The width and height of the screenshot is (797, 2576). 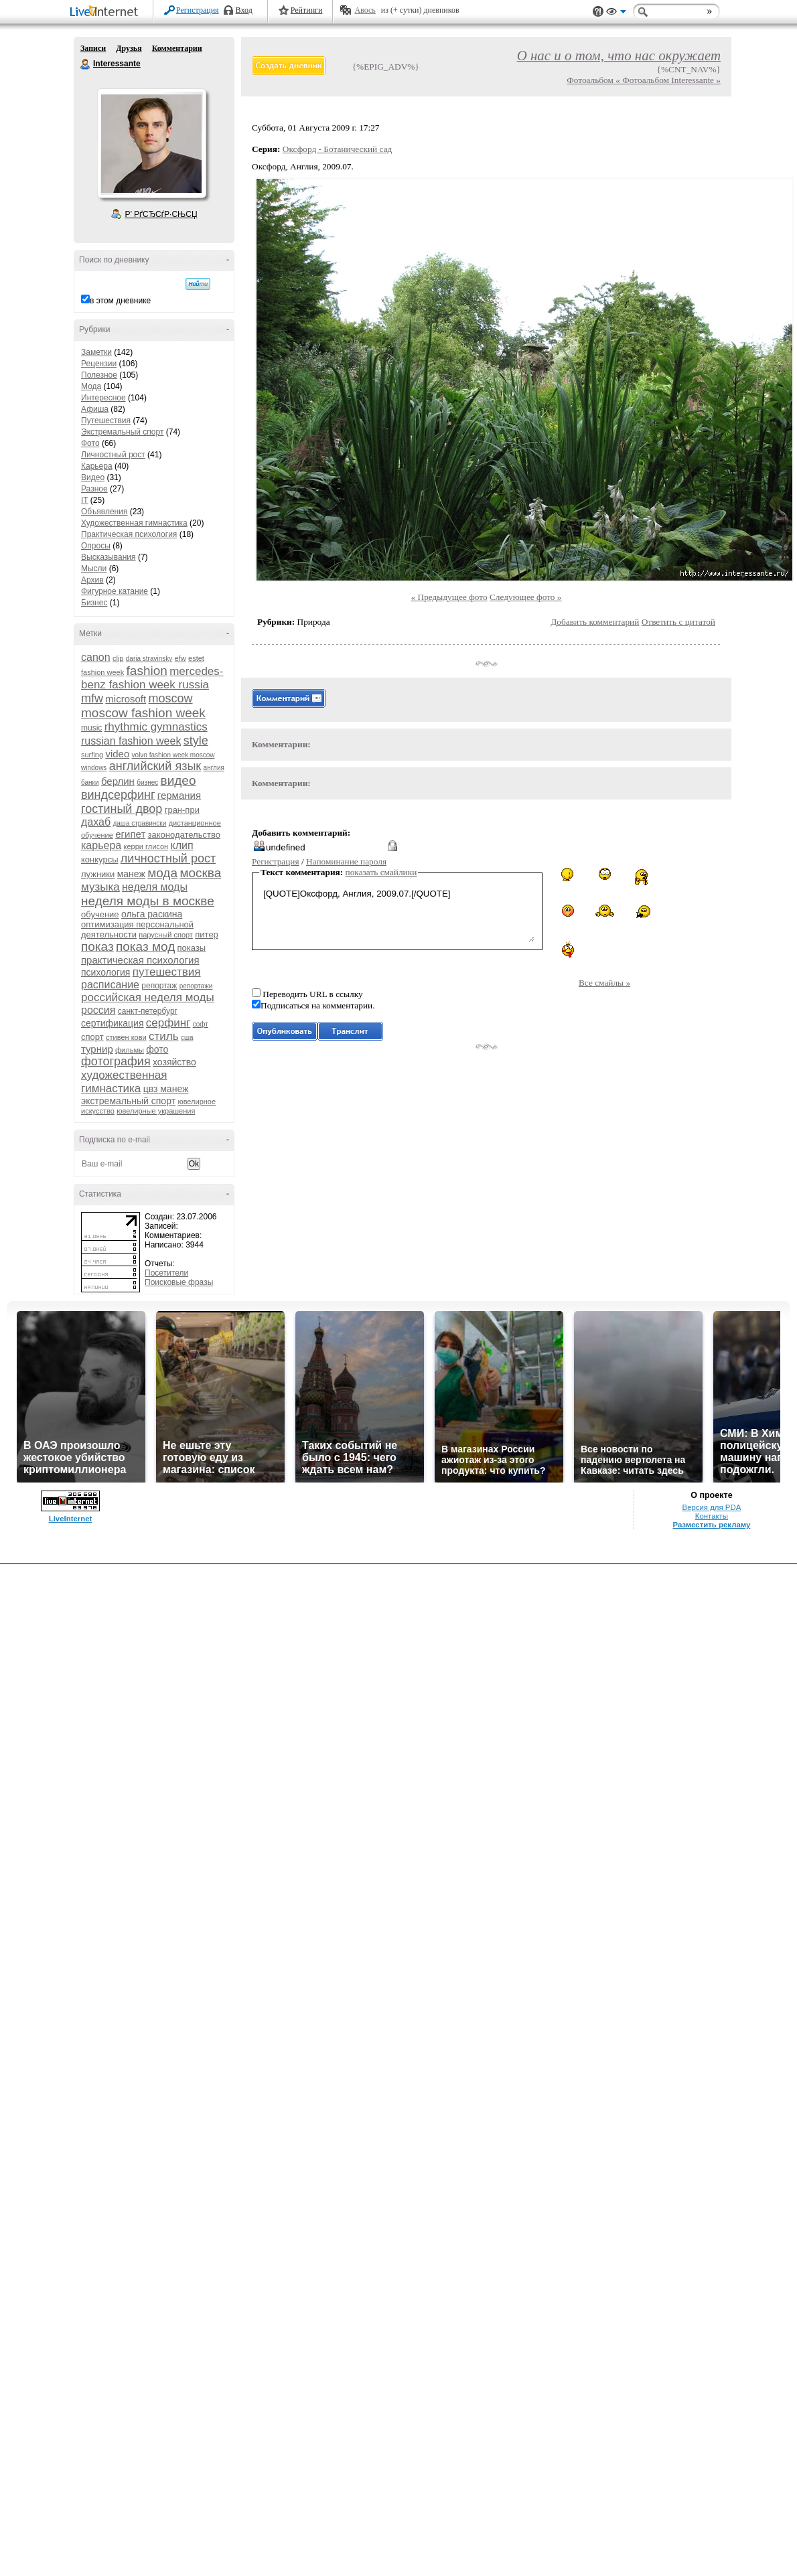 I want to click on стиль, so click(x=164, y=1036).